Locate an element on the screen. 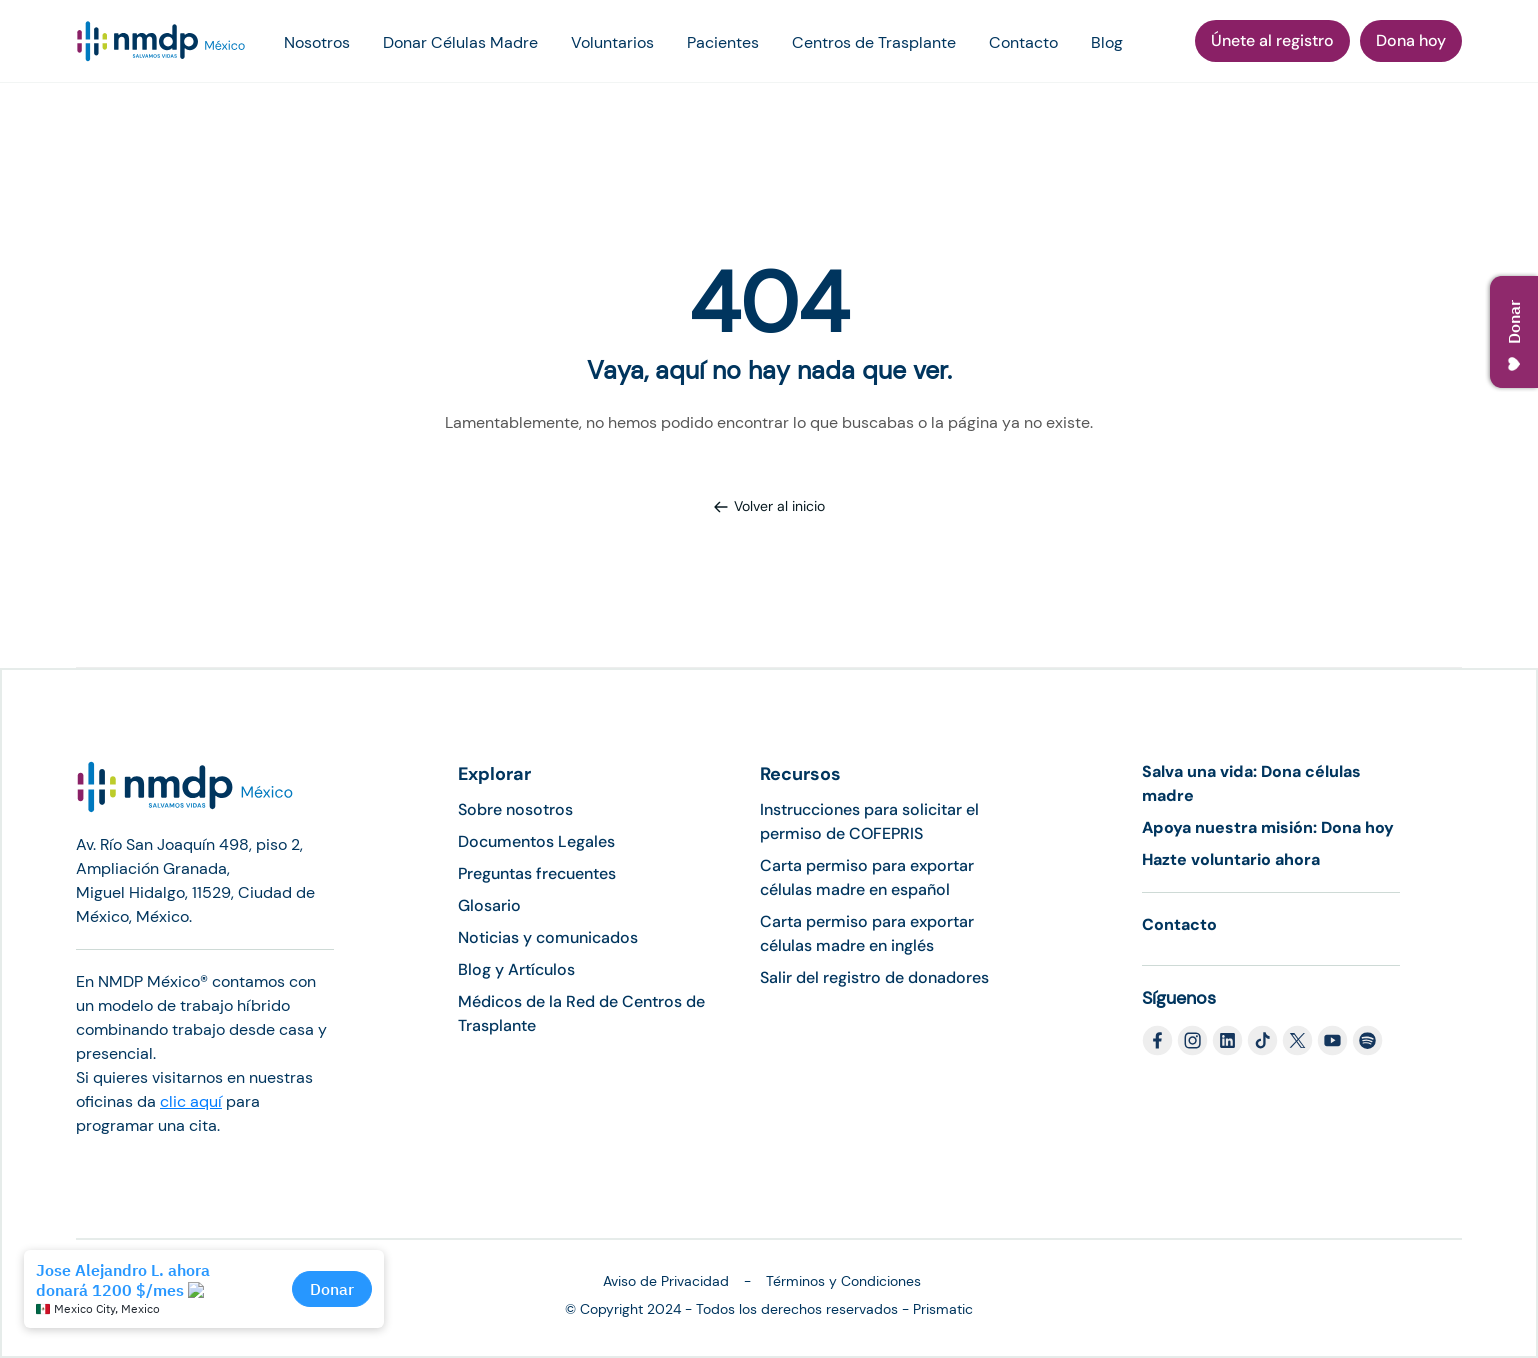  clic aquí is located at coordinates (191, 1101).